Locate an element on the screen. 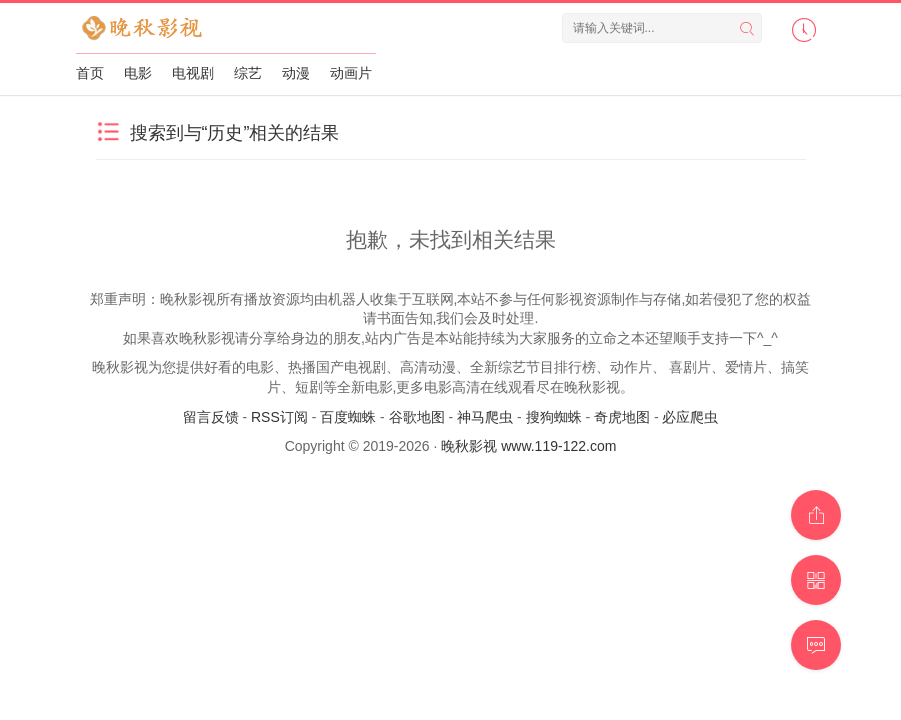 This screenshot has height=720, width=901. 搜狗蜘蛛 is located at coordinates (554, 417).